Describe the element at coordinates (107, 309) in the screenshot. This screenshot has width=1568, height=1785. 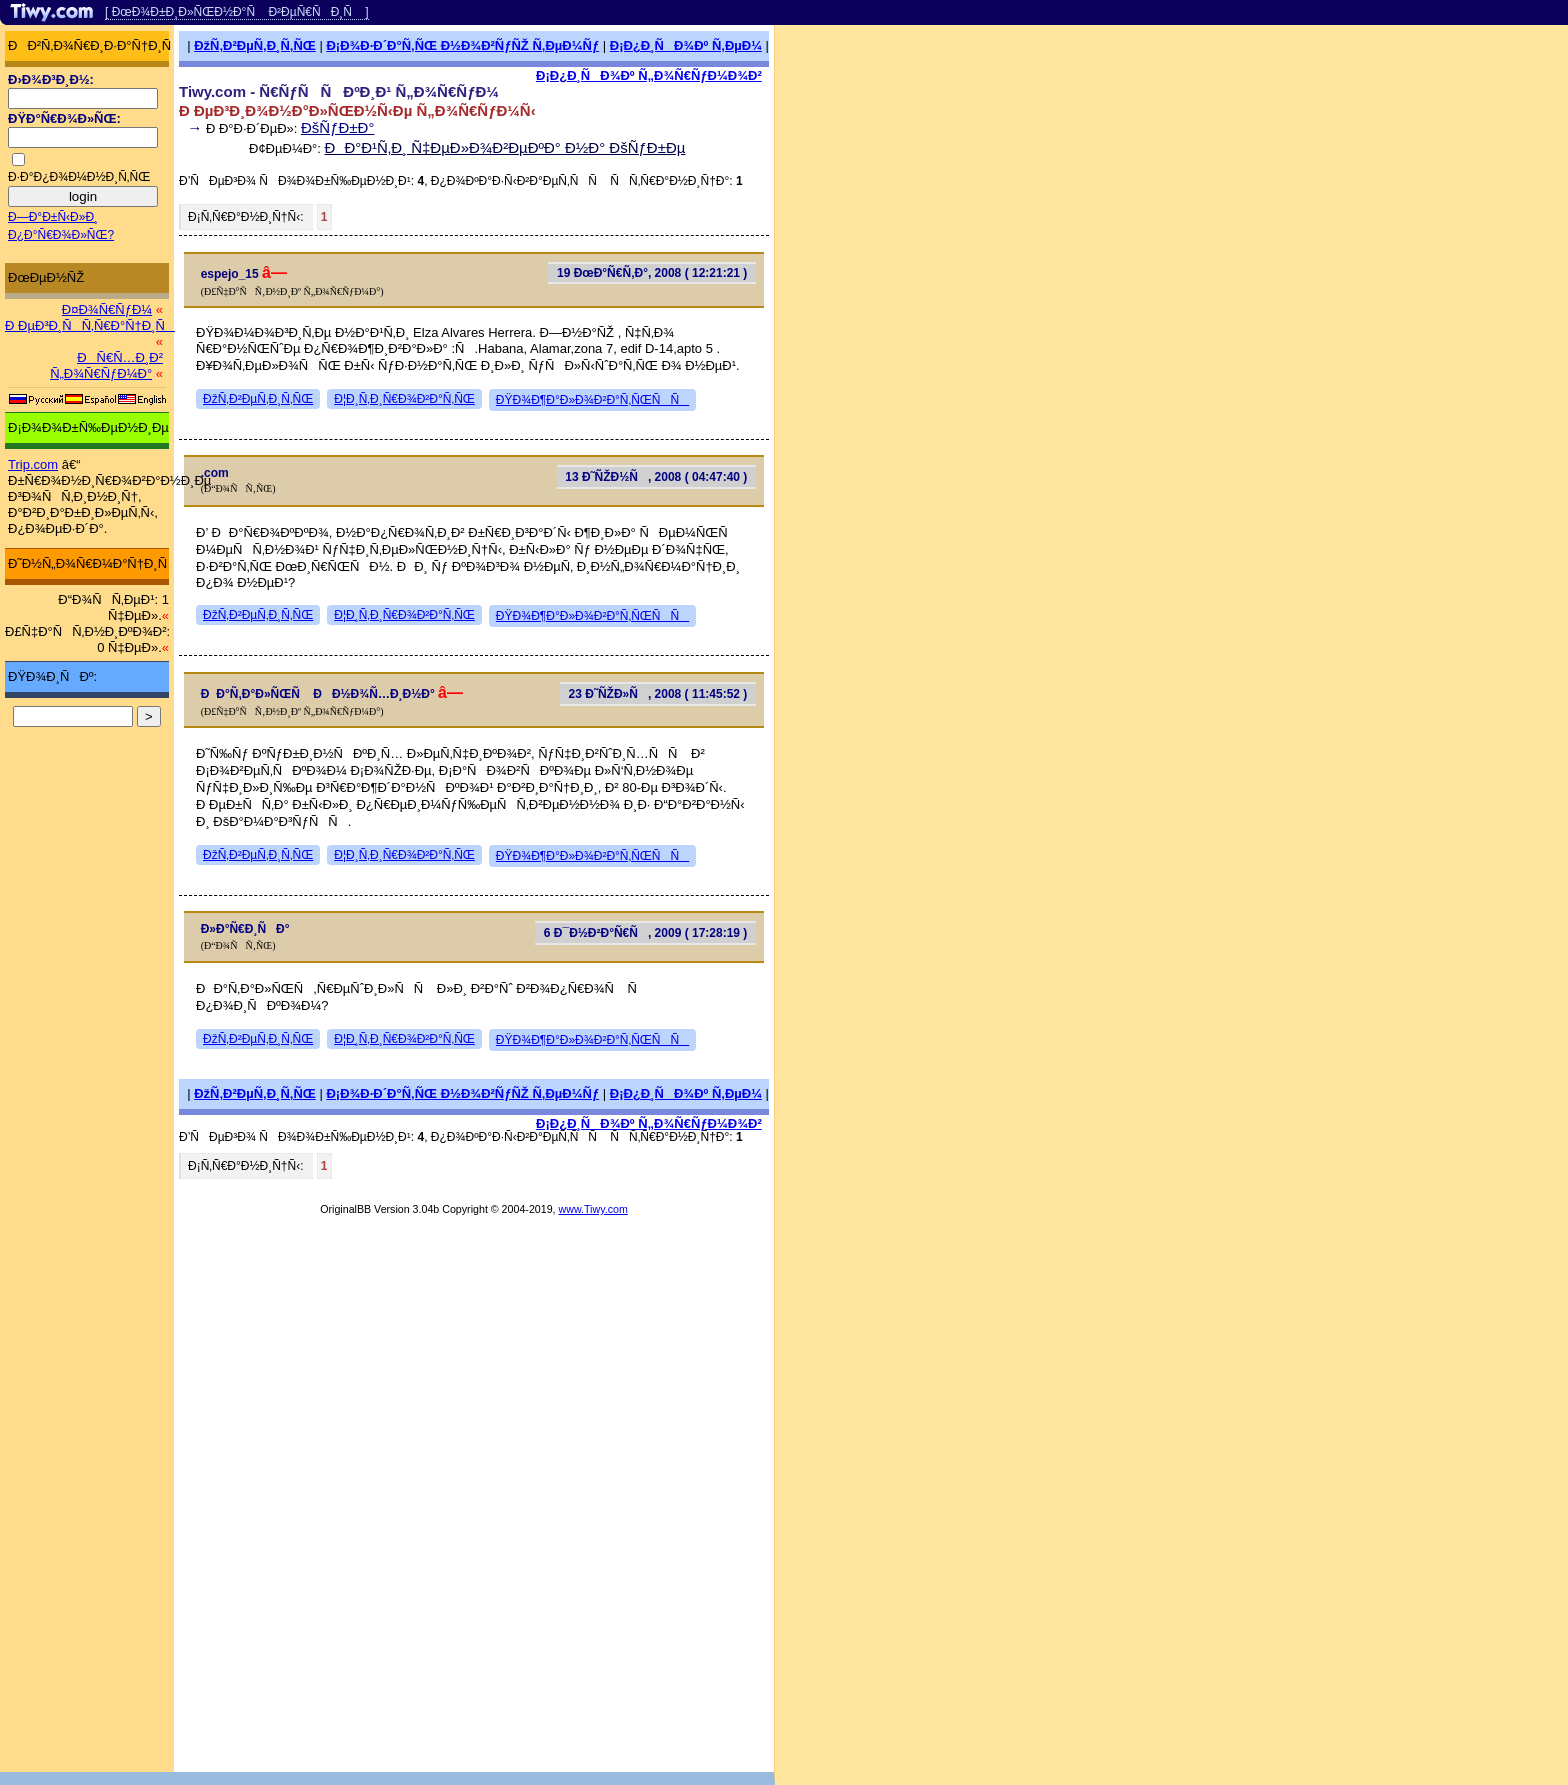
I see `Ð¤Ð¾Ñ€ÑƒÐ¼` at that location.